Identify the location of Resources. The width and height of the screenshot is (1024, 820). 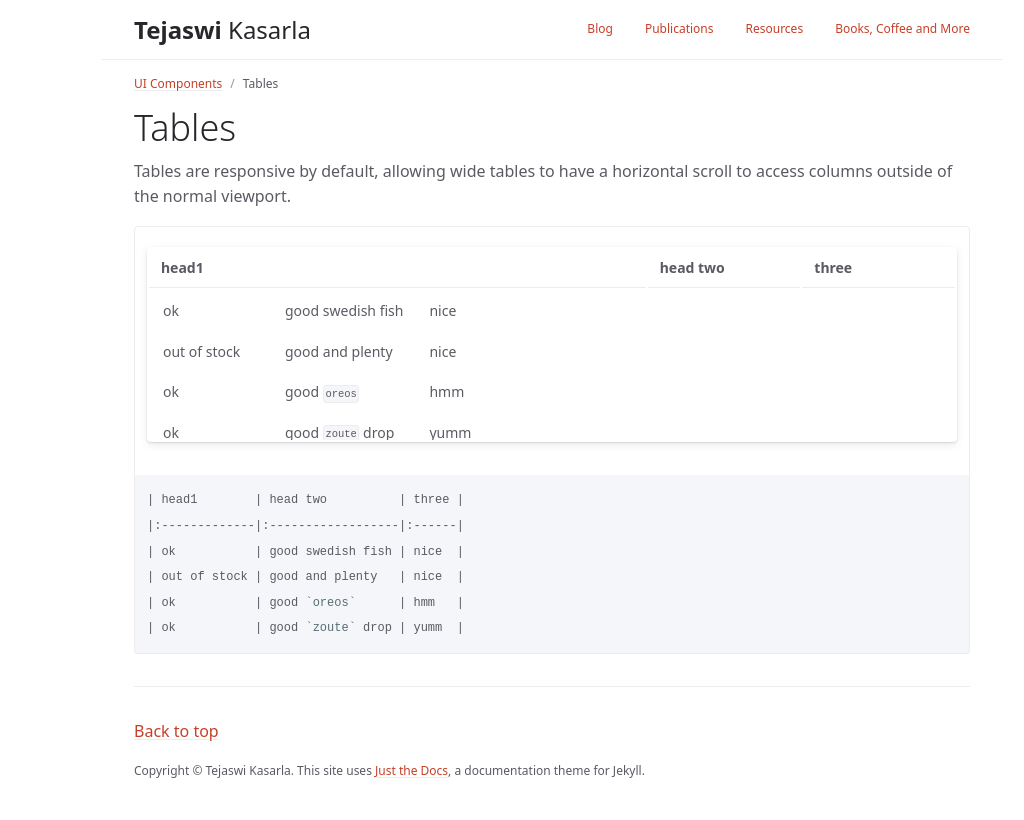
(774, 28).